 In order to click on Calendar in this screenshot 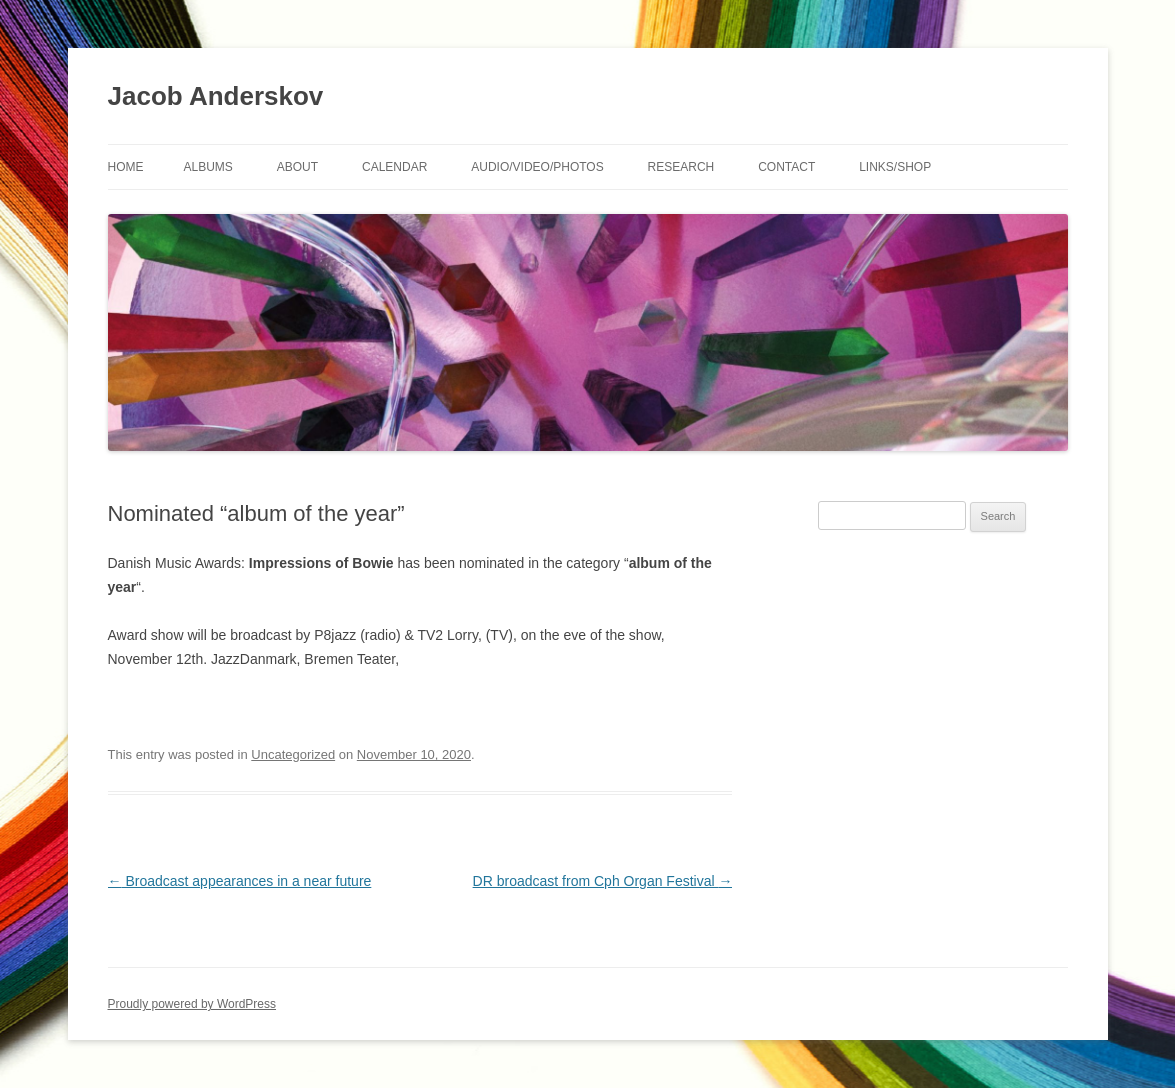, I will do `click(394, 167)`.